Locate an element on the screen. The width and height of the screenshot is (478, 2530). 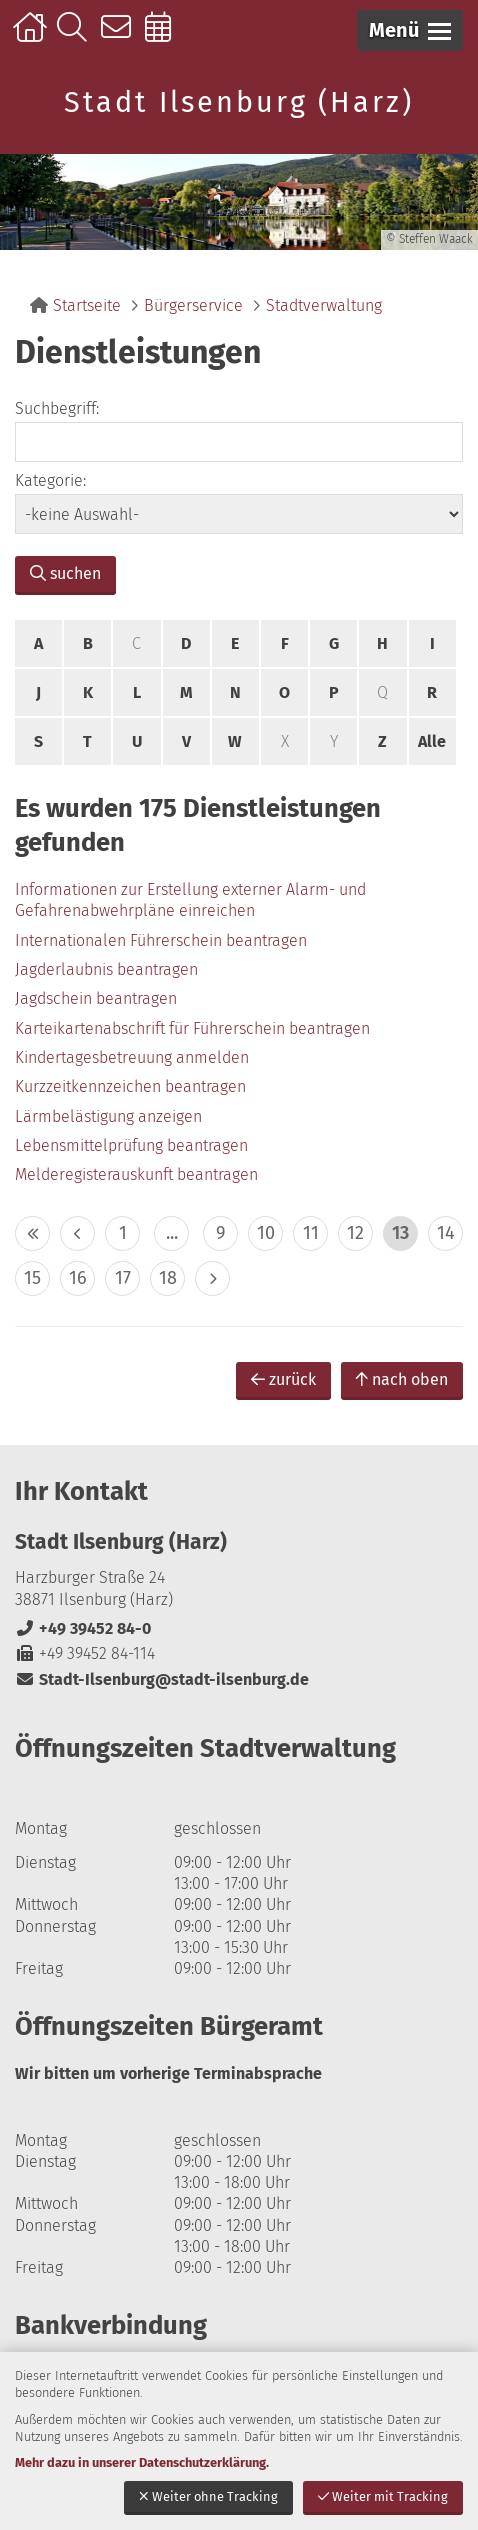
16 [zu Seite 16] is located at coordinates (78, 1278).